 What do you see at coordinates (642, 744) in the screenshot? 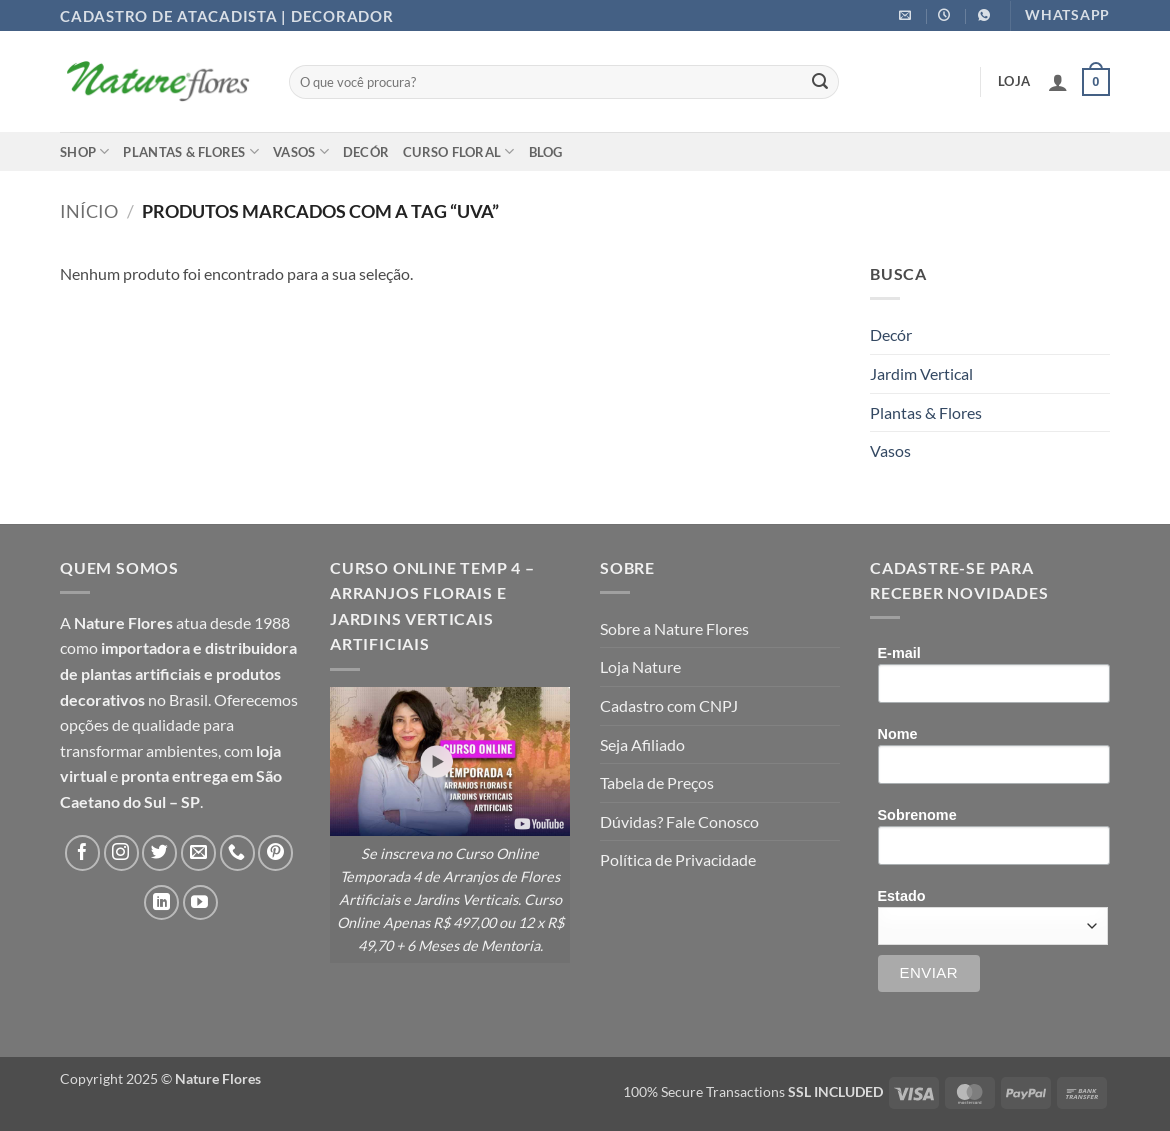
I see `Seja Afiliado` at bounding box center [642, 744].